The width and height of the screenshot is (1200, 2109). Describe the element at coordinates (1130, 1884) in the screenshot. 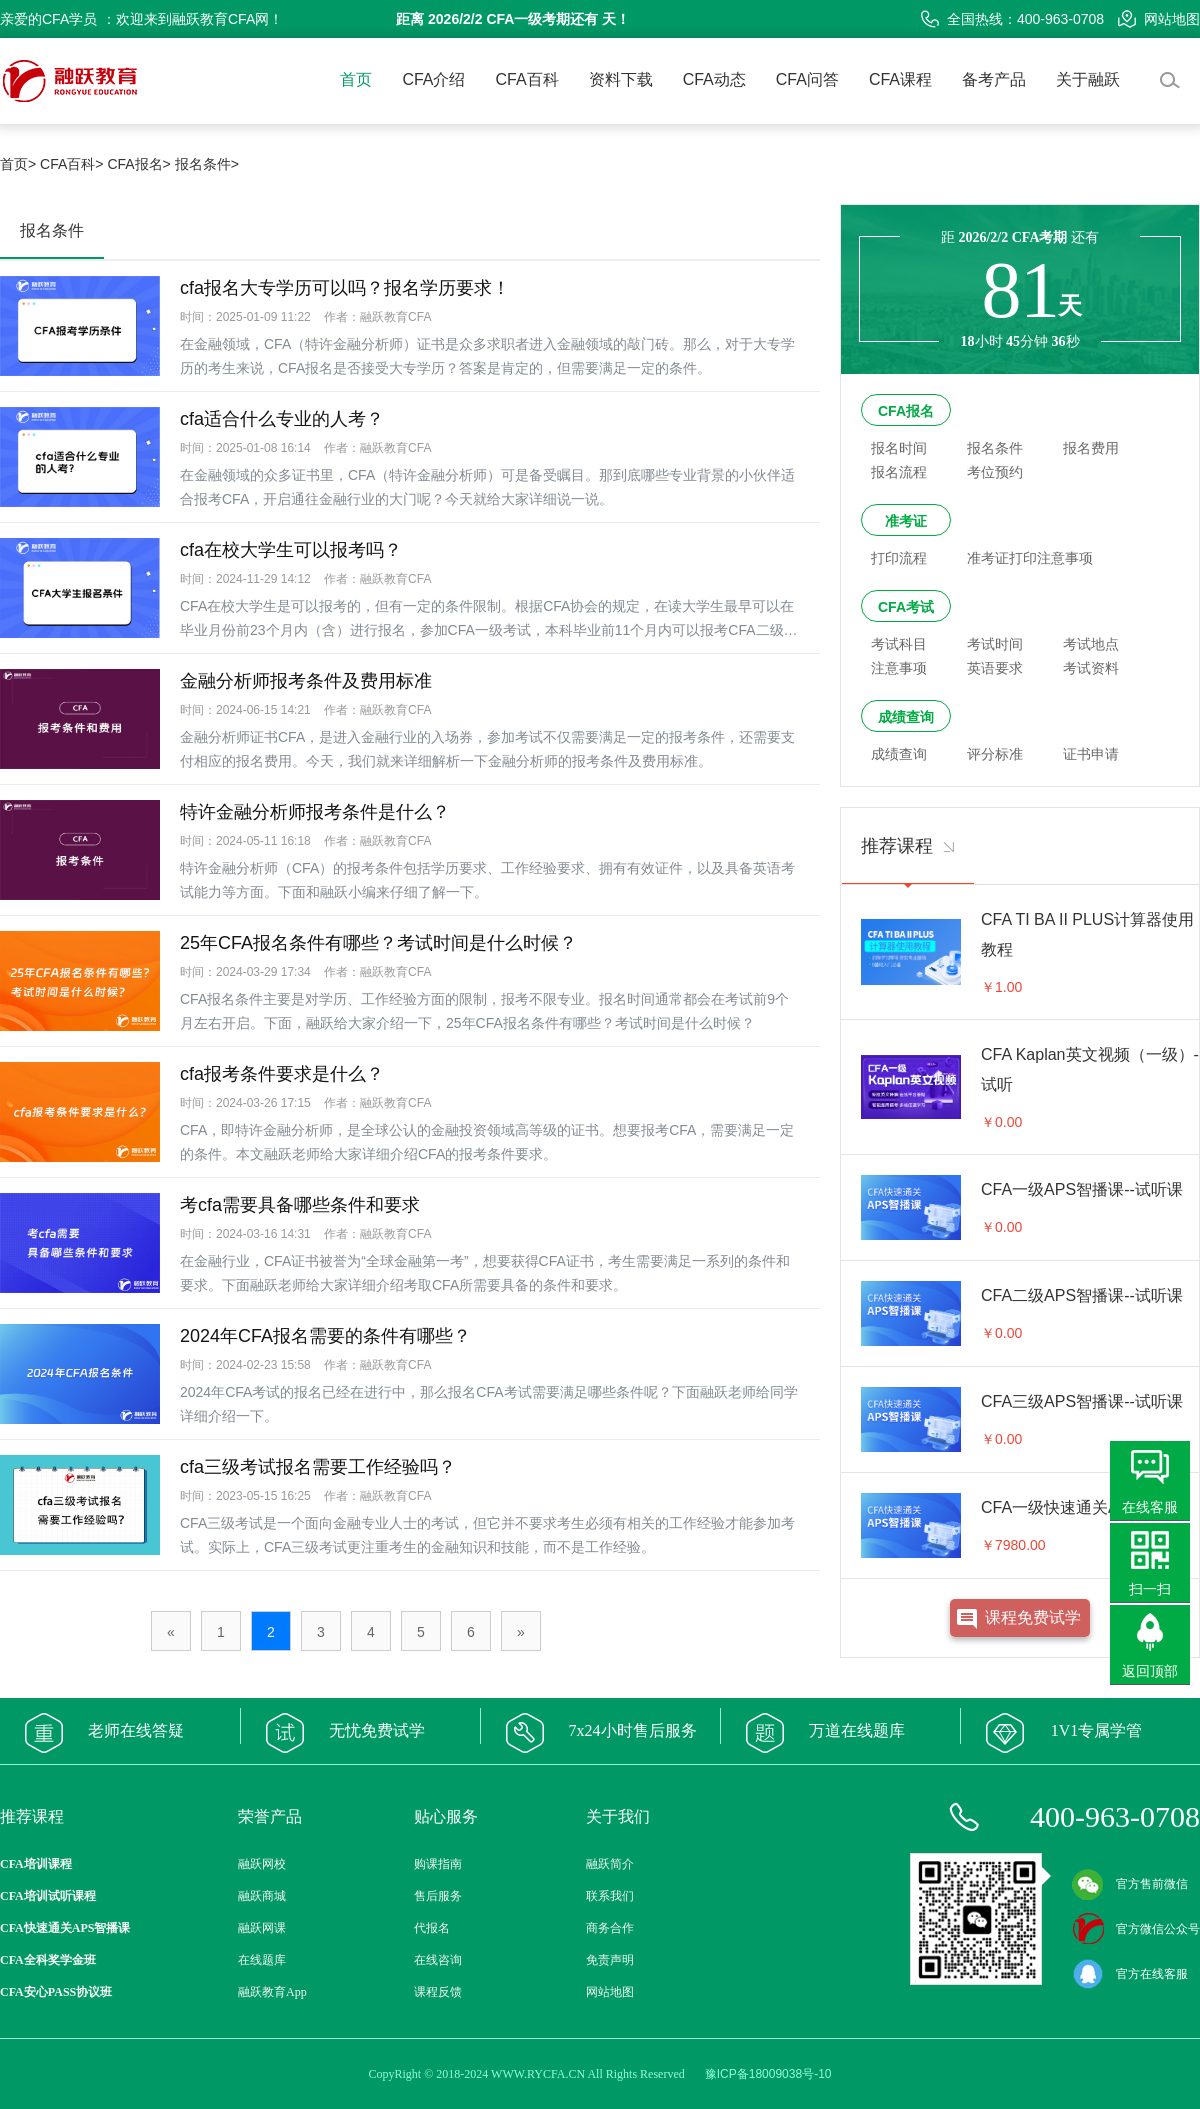

I see `官方售前微信` at that location.